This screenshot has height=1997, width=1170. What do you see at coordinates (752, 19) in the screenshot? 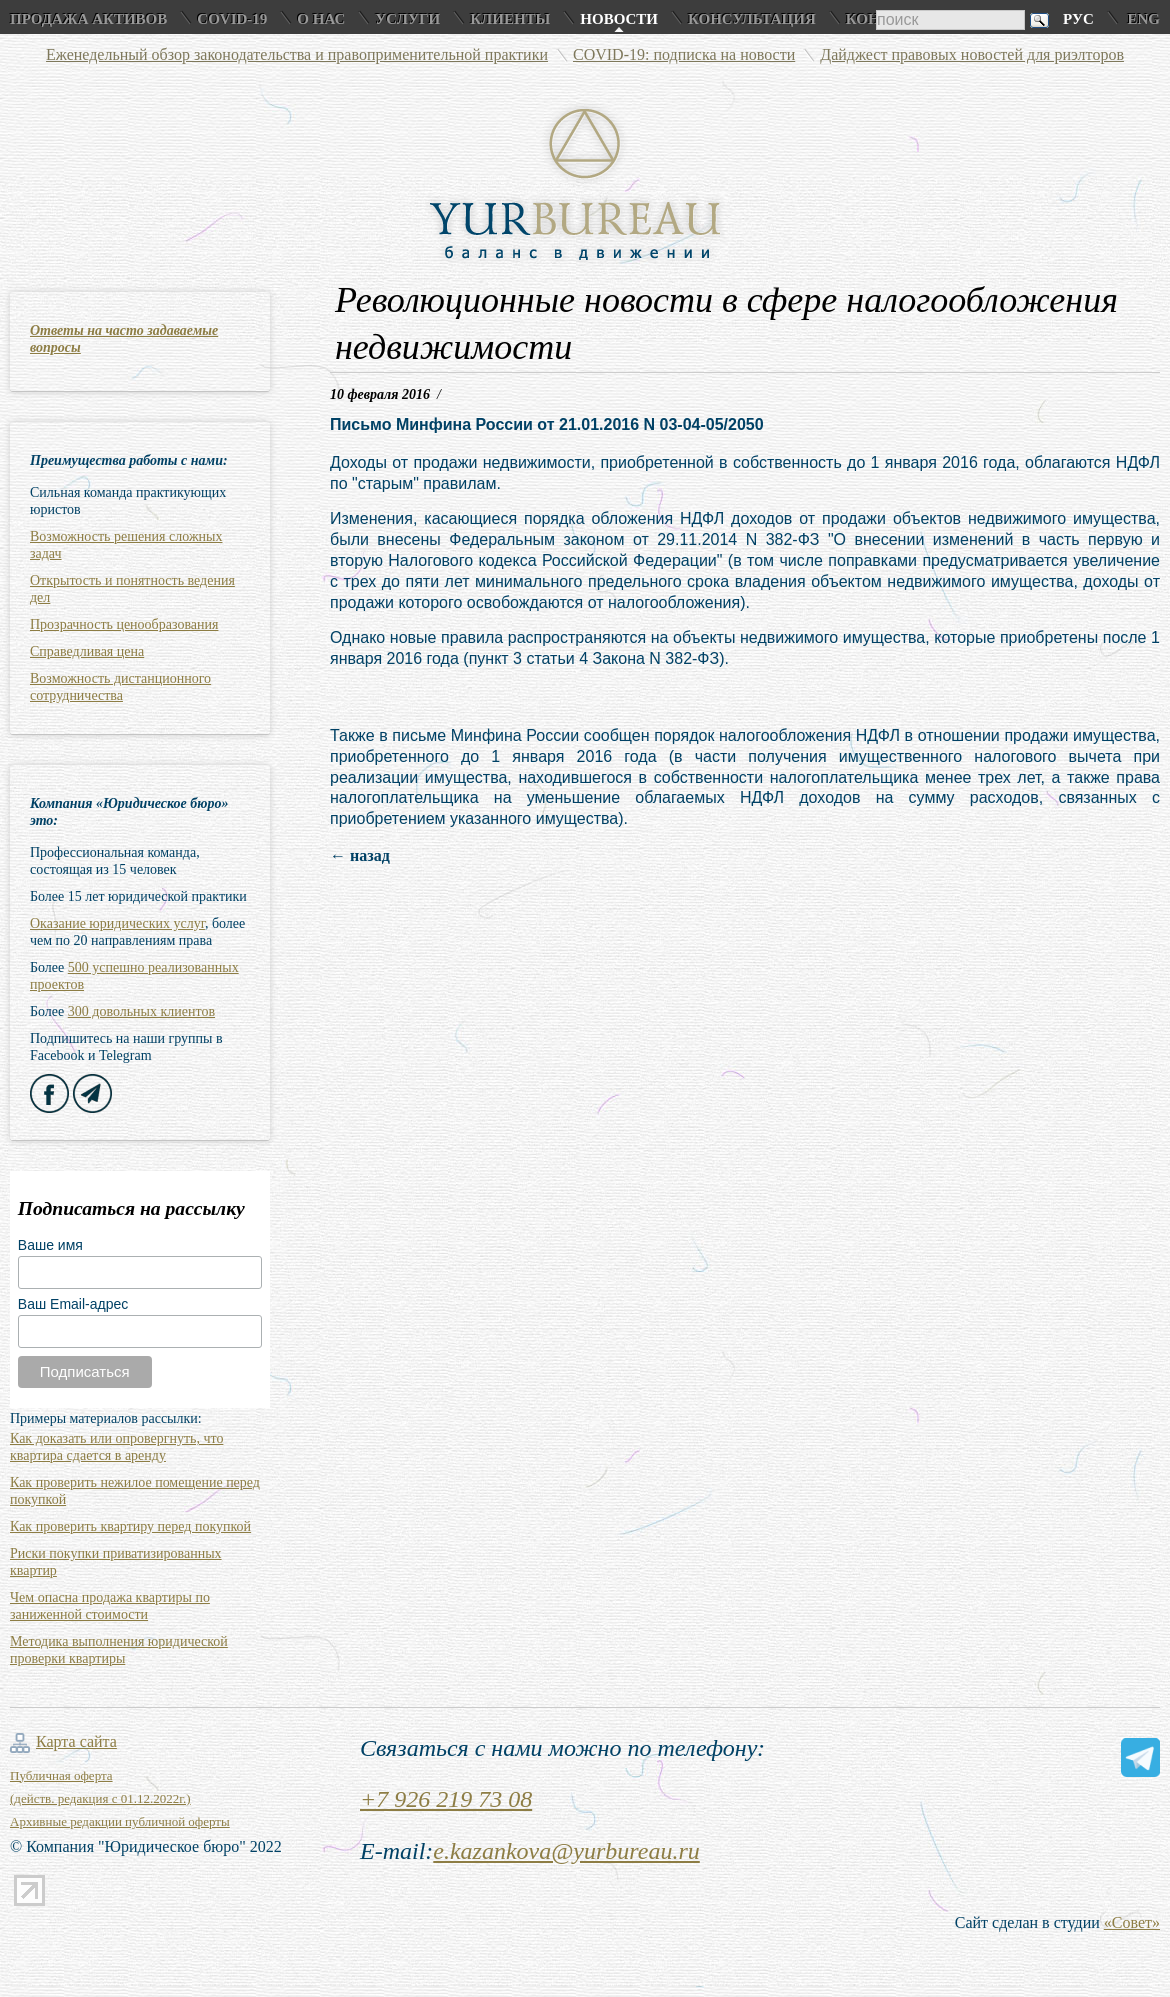
I see `Консультация` at bounding box center [752, 19].